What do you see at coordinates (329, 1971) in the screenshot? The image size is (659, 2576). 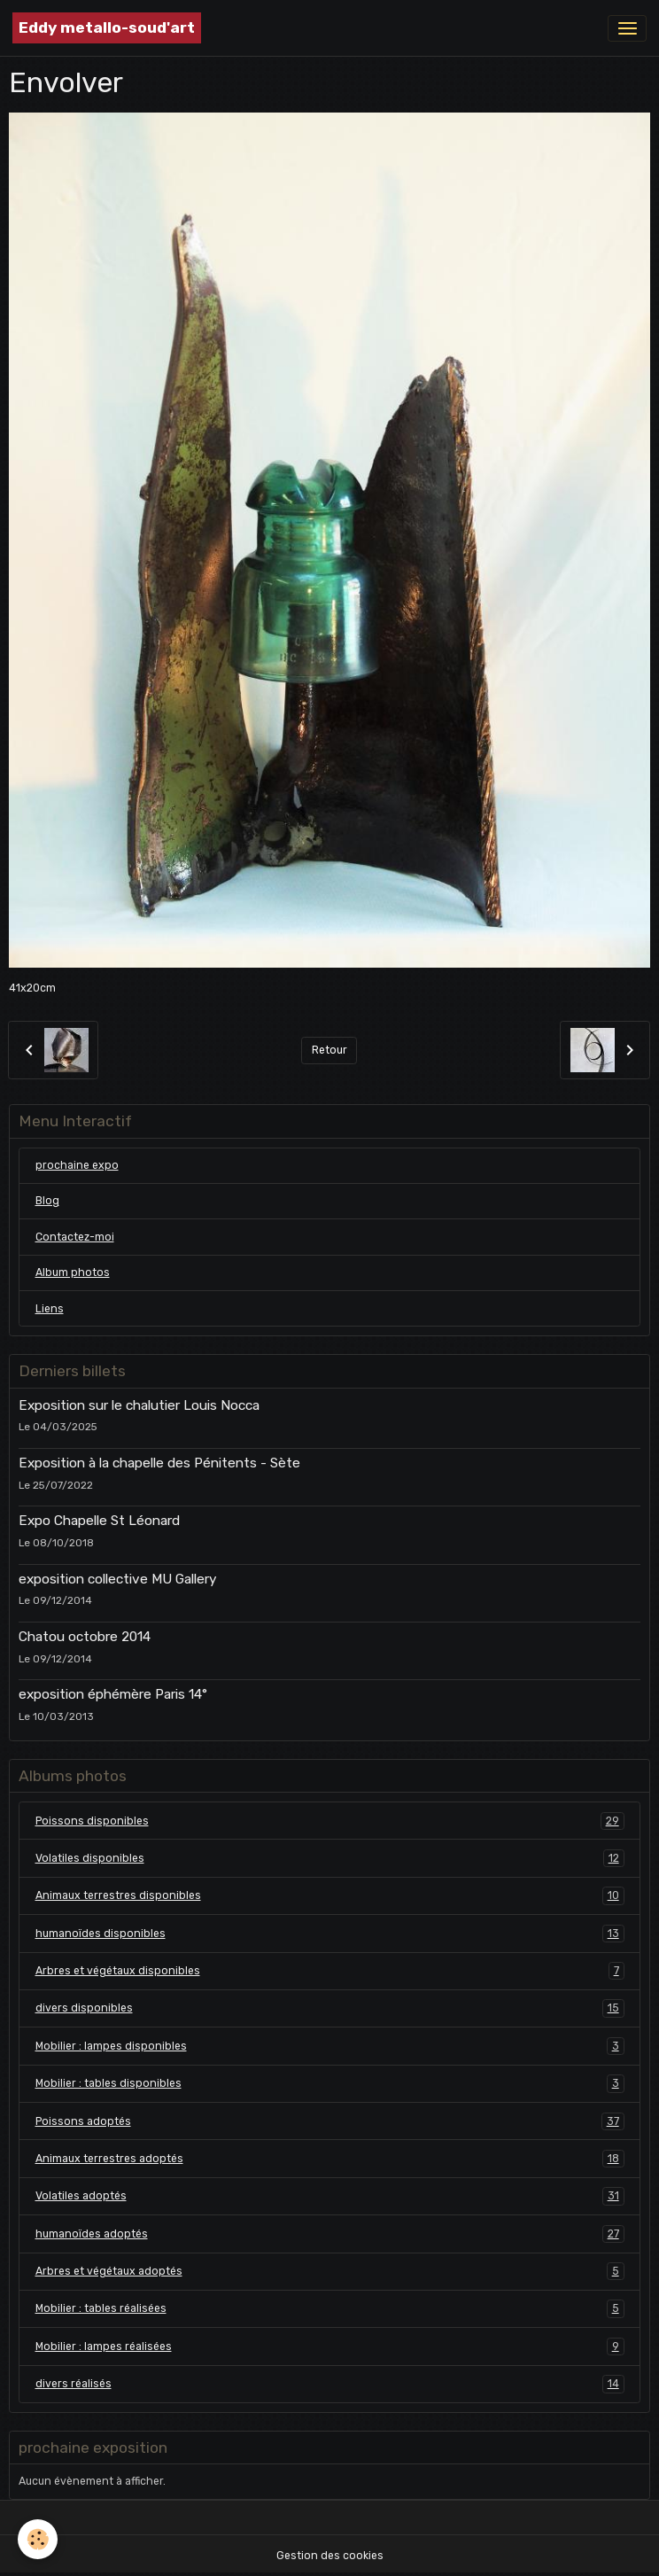 I see `Arbres et végétaux disponibles` at bounding box center [329, 1971].